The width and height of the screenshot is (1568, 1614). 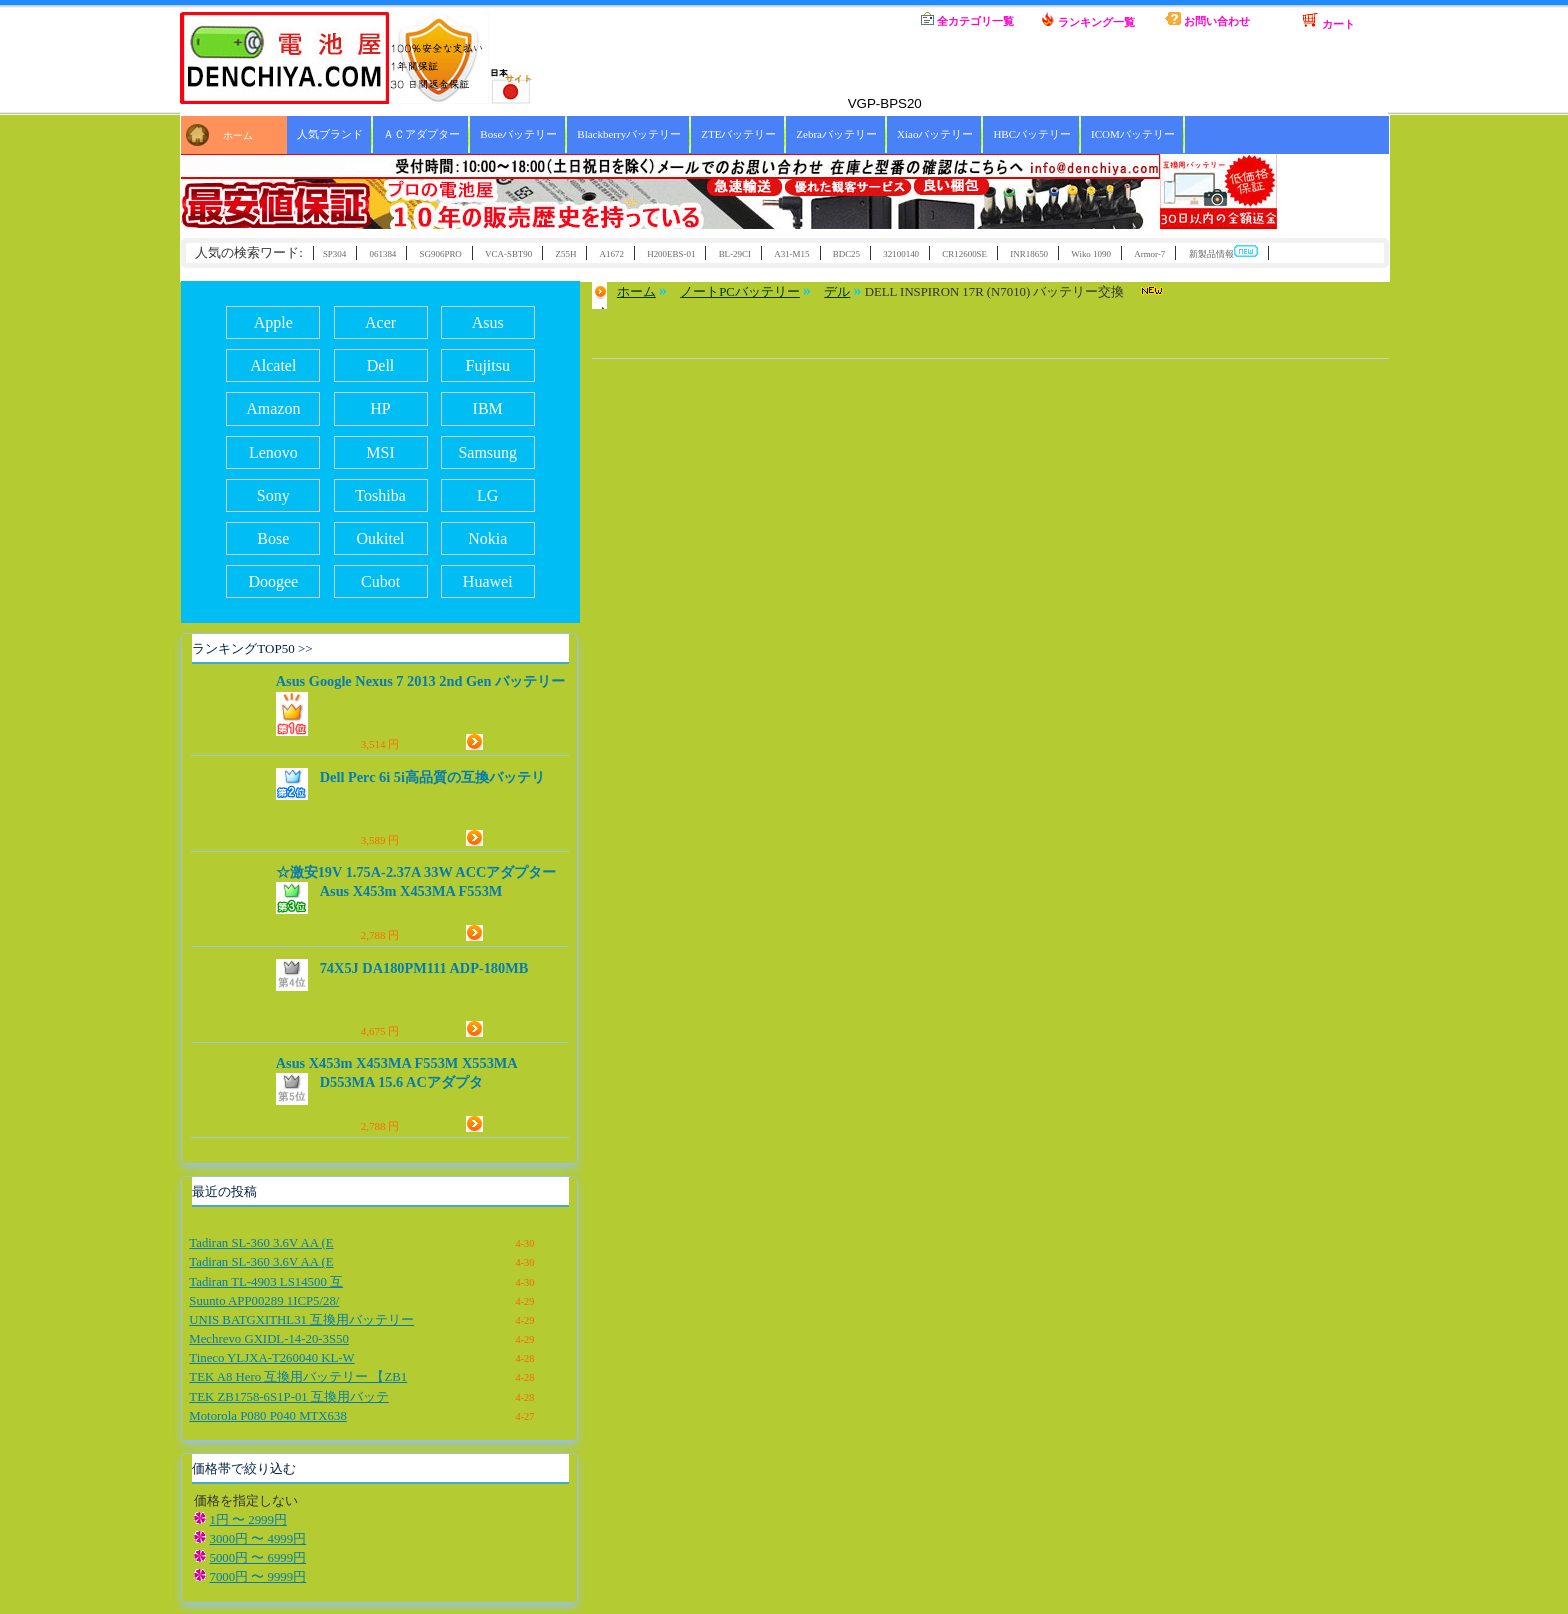 I want to click on BL-29CI, so click(x=735, y=254).